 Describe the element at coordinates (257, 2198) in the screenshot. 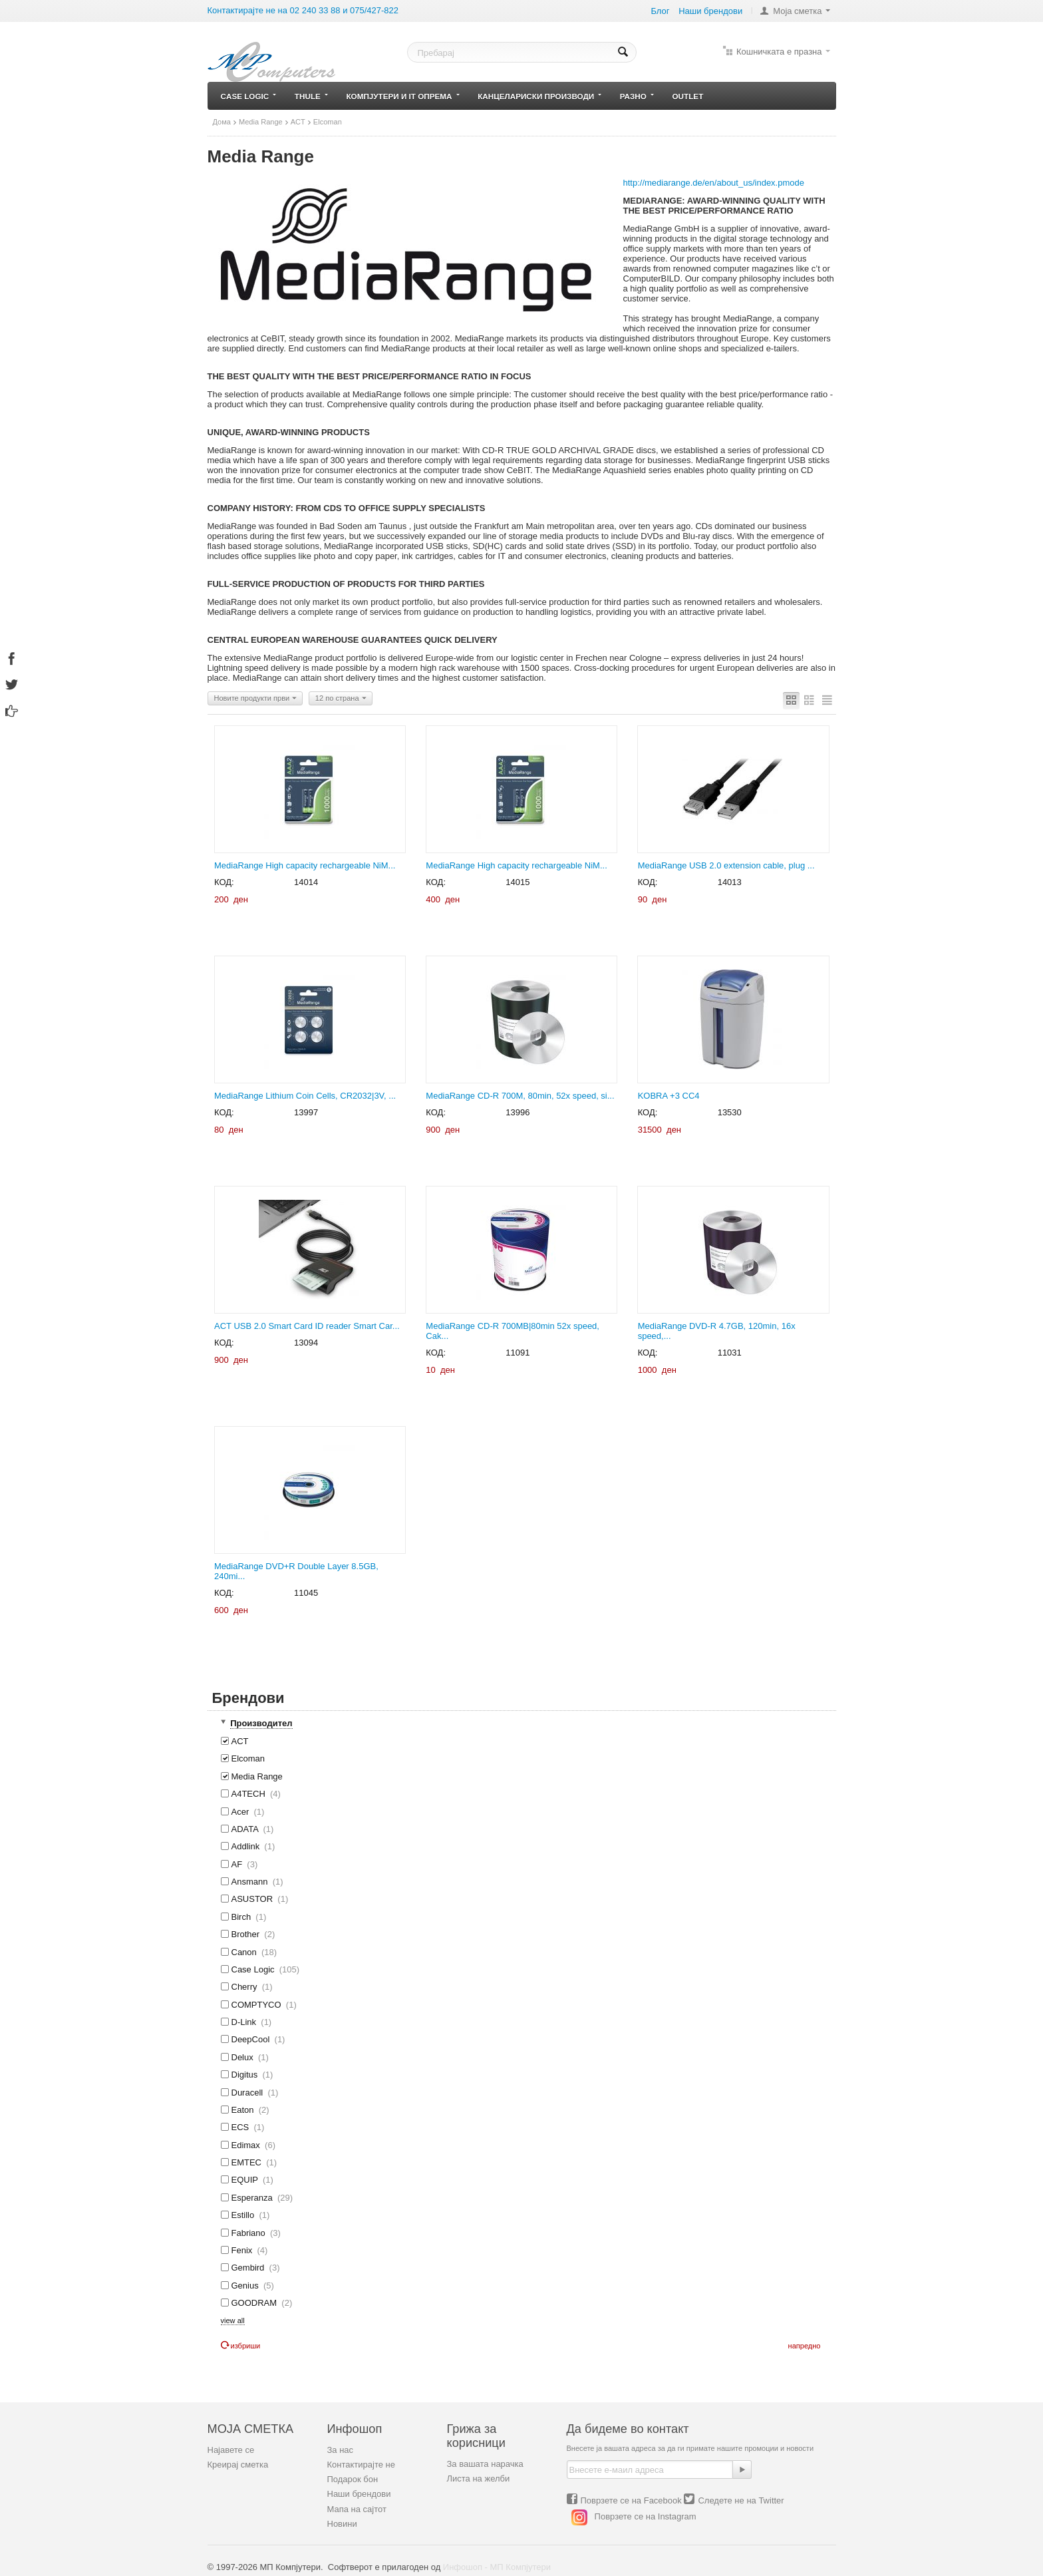

I see `Esperanza` at that location.